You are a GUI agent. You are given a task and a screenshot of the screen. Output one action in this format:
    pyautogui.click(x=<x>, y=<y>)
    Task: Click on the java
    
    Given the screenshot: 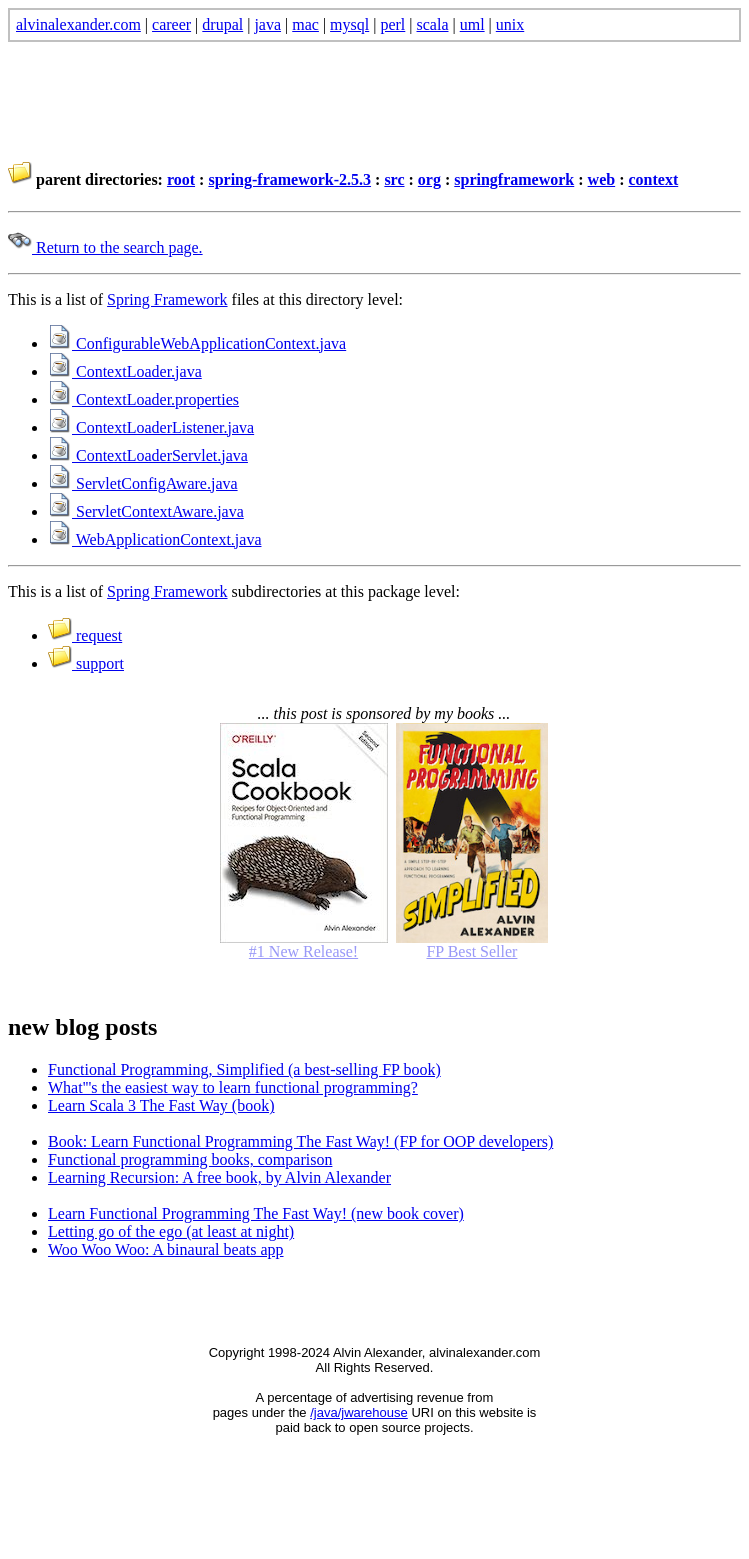 What is the action you would take?
    pyautogui.click(x=267, y=24)
    